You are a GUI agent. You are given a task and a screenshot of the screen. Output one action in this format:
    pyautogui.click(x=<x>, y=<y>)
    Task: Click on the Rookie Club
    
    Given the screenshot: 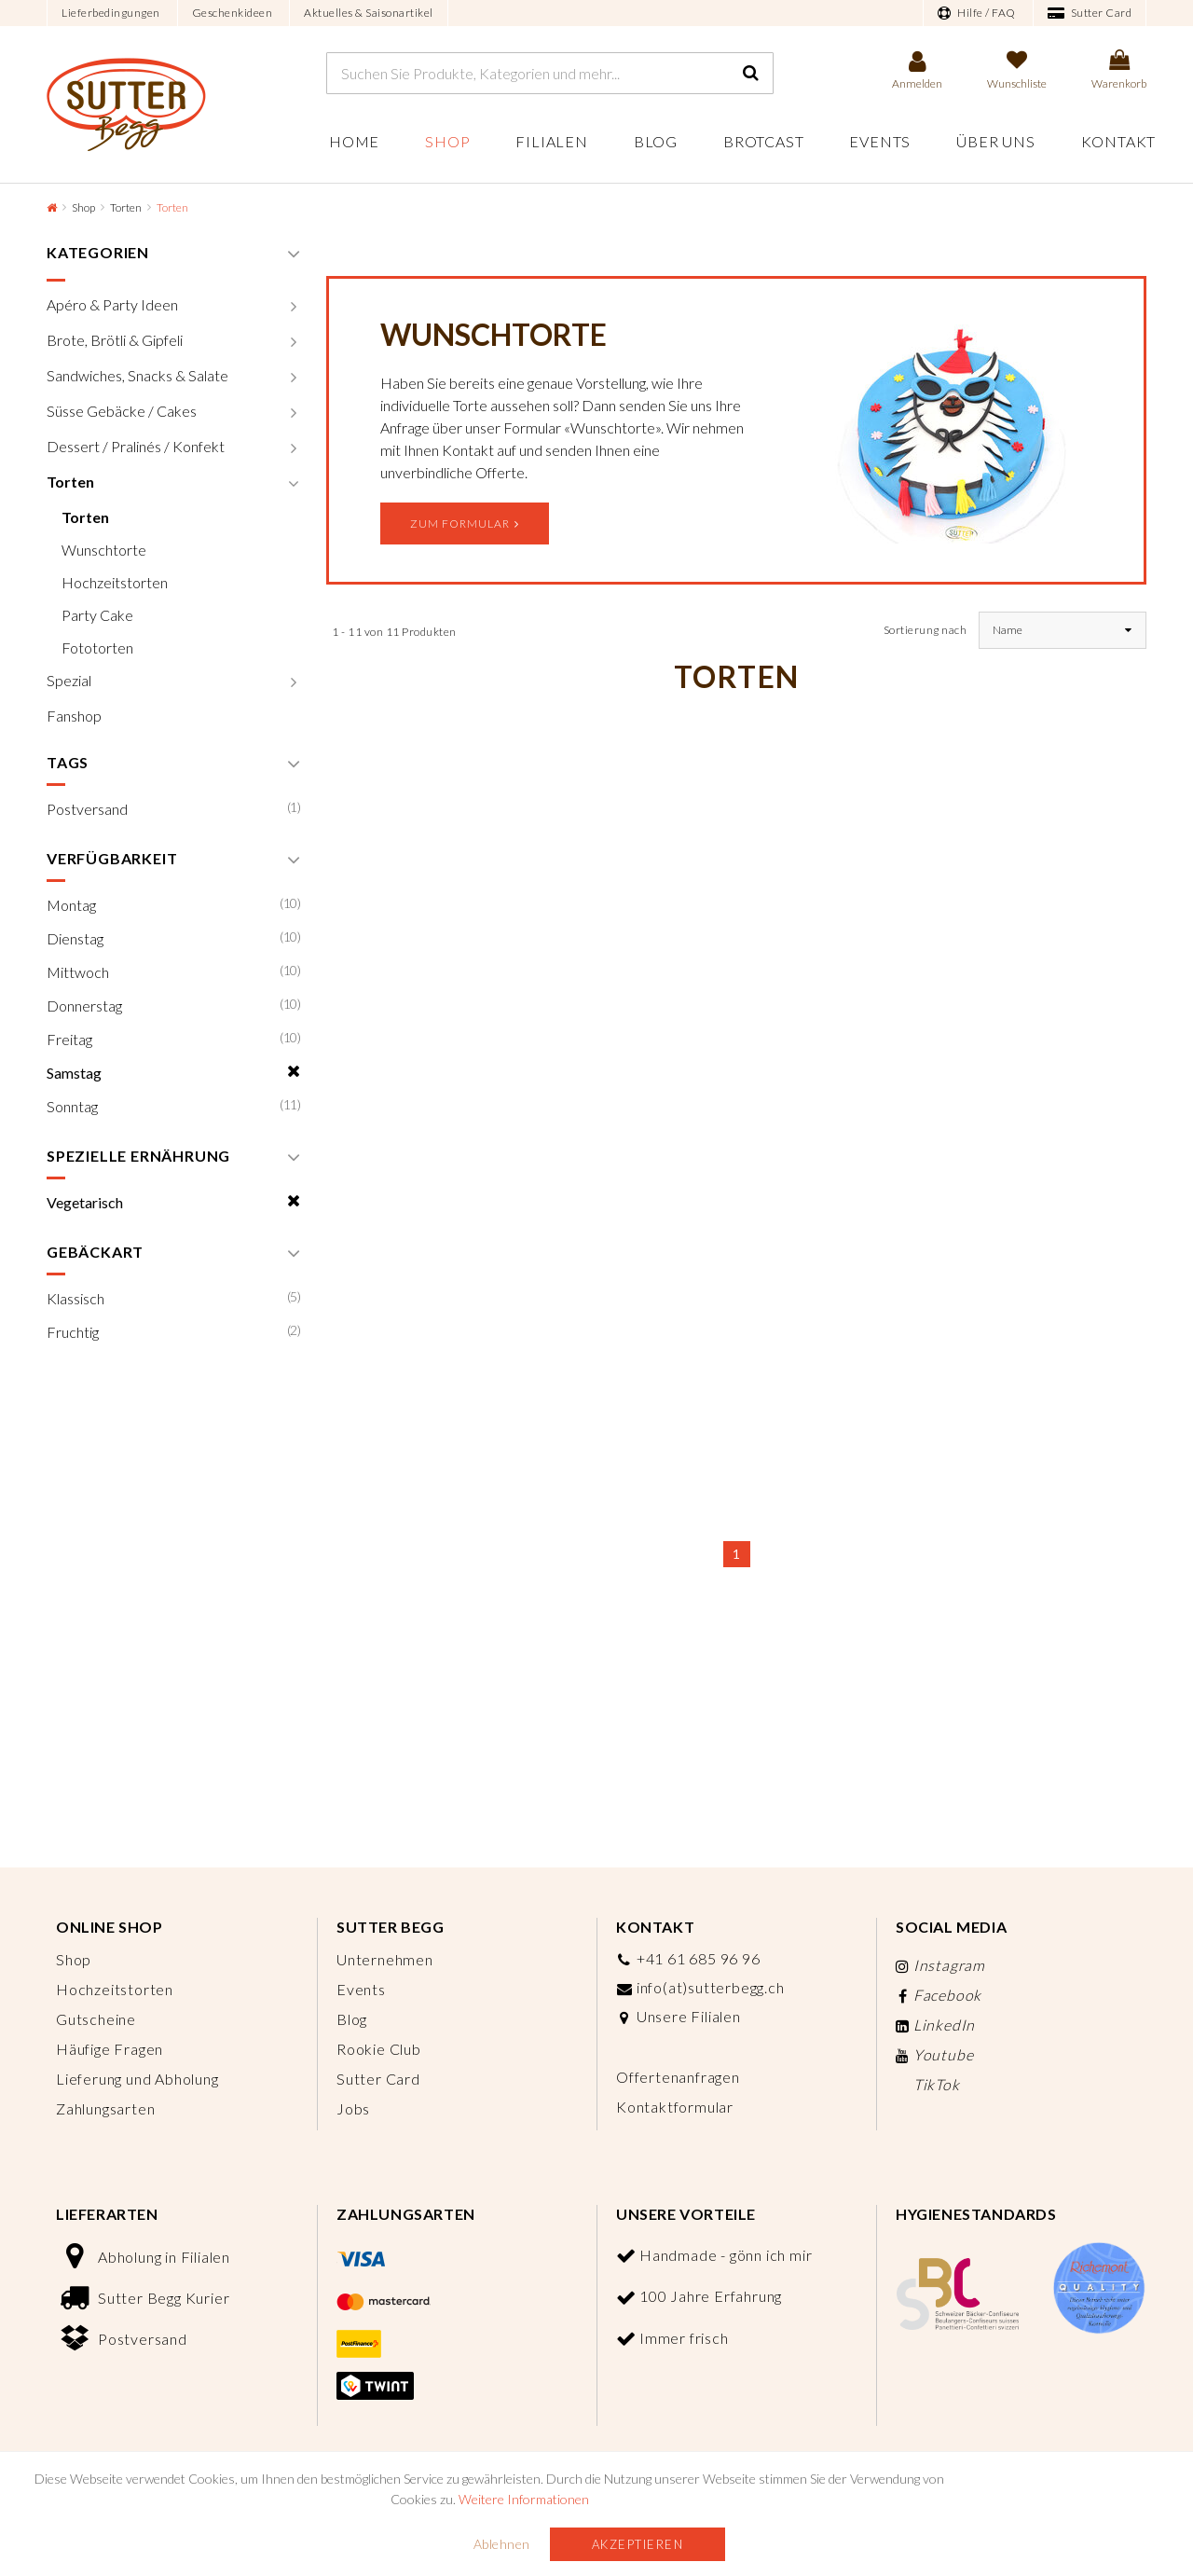 What is the action you would take?
    pyautogui.click(x=378, y=2049)
    